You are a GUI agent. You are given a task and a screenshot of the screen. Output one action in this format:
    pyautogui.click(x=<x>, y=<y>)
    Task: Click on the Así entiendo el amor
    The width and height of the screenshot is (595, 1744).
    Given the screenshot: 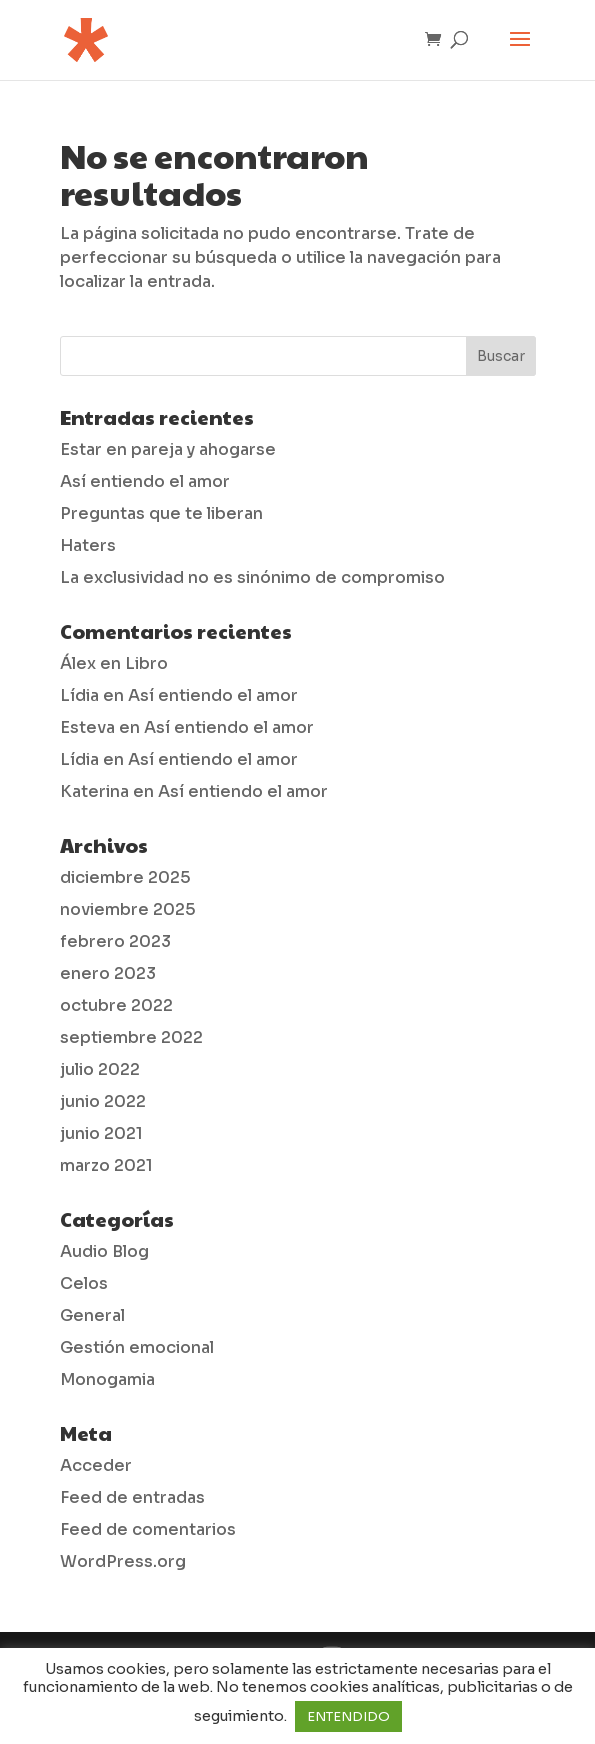 What is the action you would take?
    pyautogui.click(x=145, y=481)
    